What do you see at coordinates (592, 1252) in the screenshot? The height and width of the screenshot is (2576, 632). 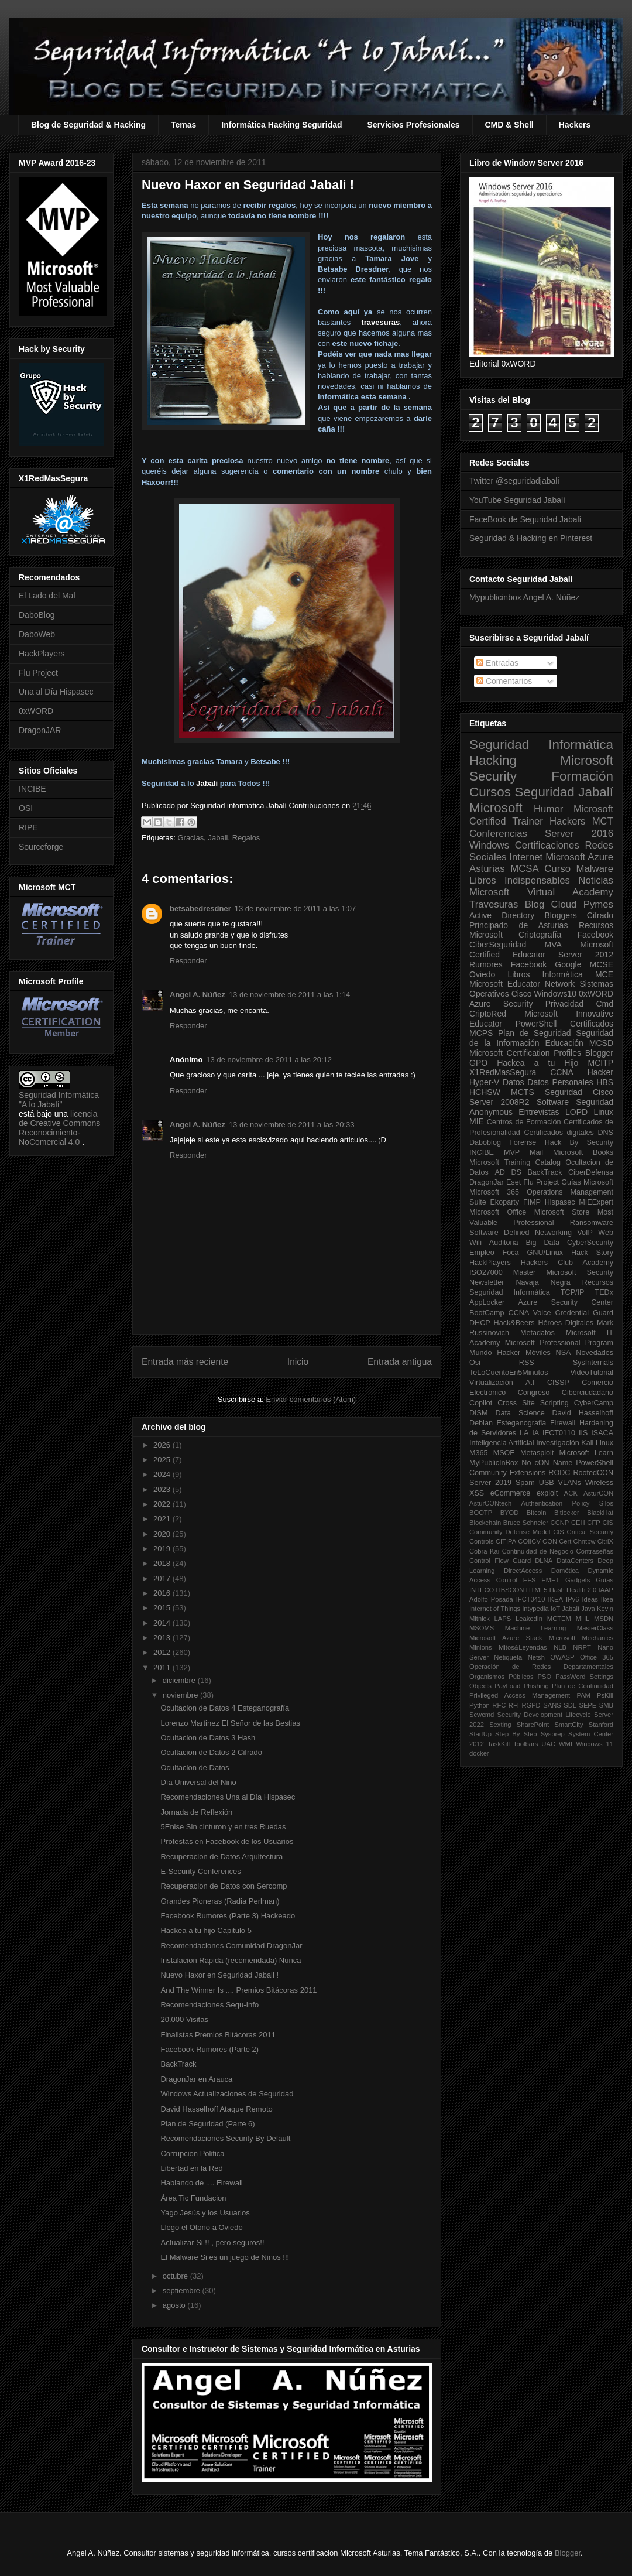 I see `Hack Story` at bounding box center [592, 1252].